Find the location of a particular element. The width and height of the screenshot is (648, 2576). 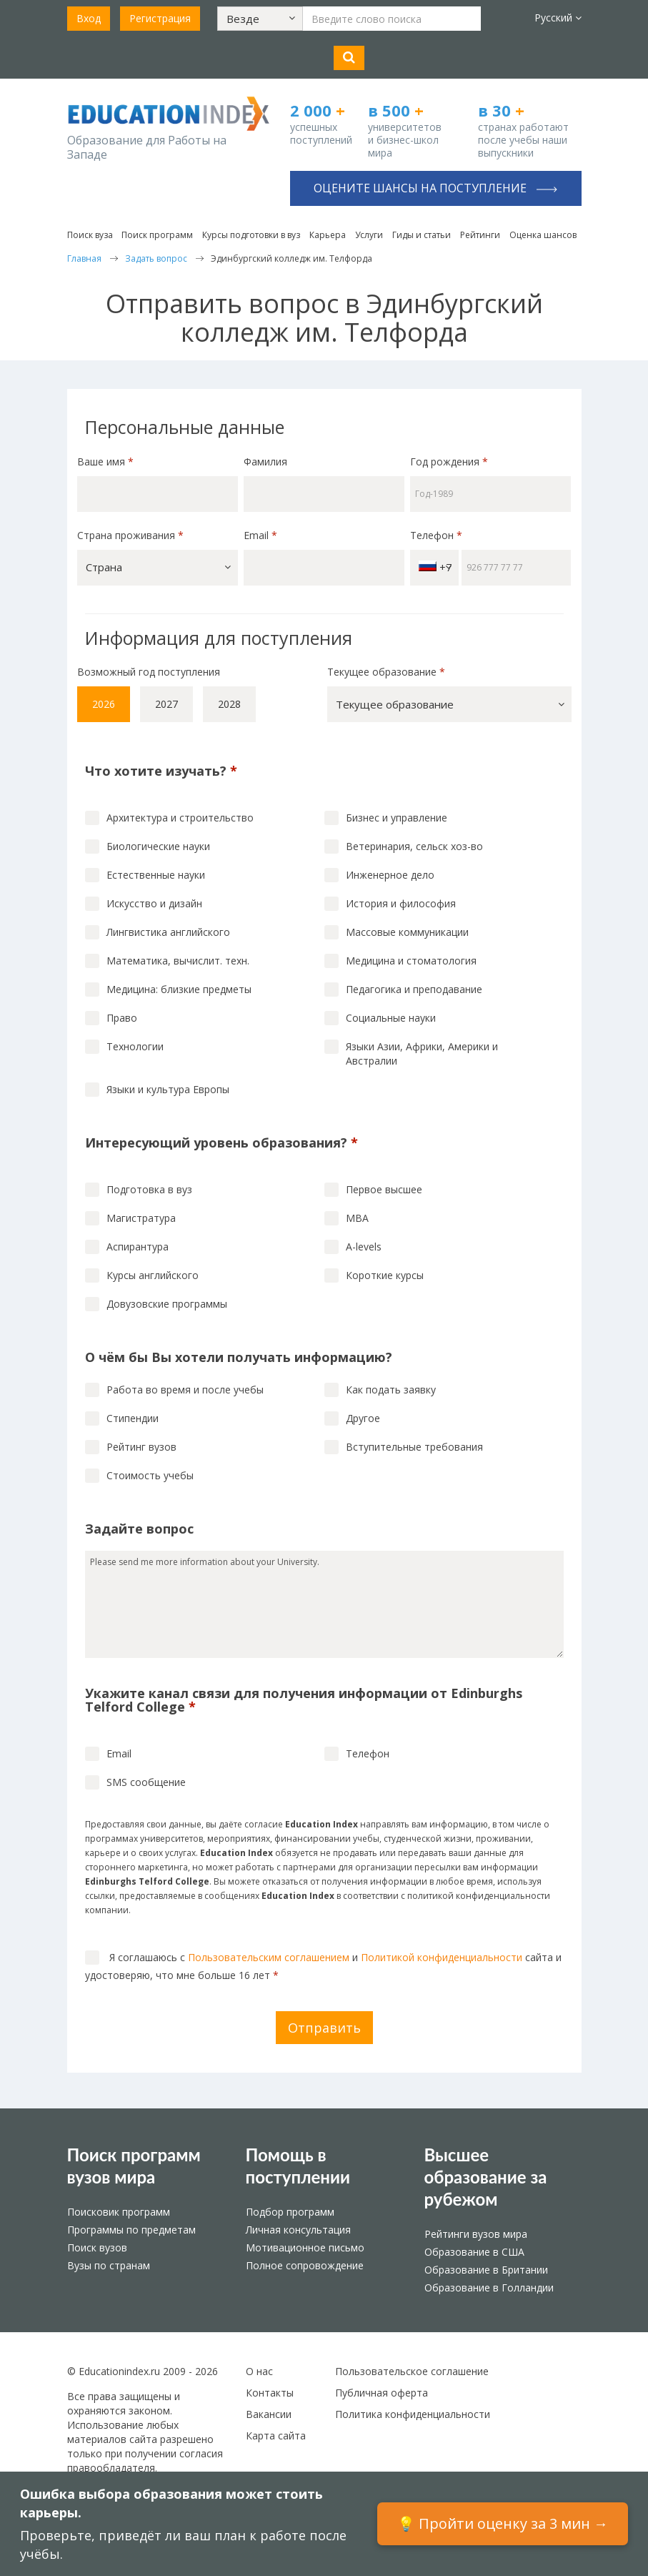

Личная консультация is located at coordinates (298, 2229).